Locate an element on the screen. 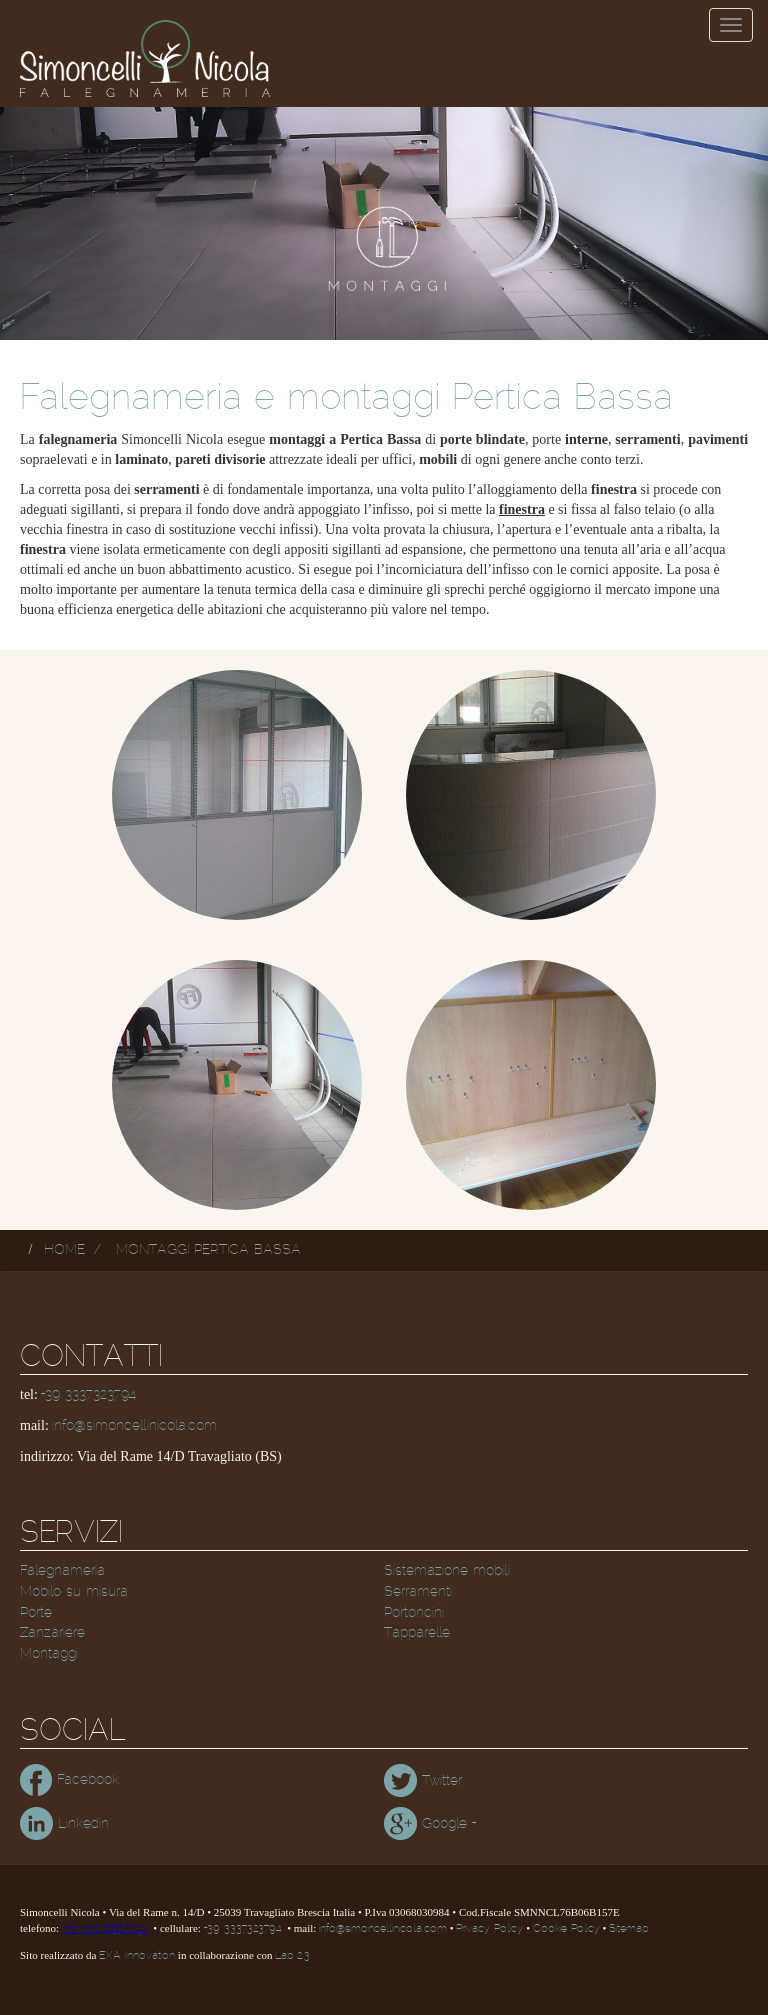 The height and width of the screenshot is (2015, 768). Serramenti is located at coordinates (418, 1592).